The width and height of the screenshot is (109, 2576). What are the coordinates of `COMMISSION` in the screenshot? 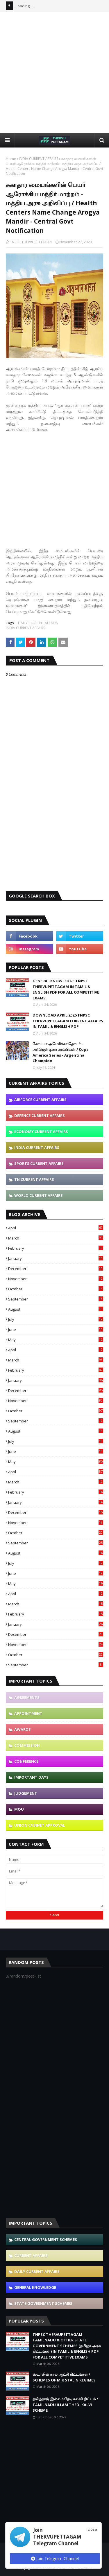 It's located at (27, 1745).